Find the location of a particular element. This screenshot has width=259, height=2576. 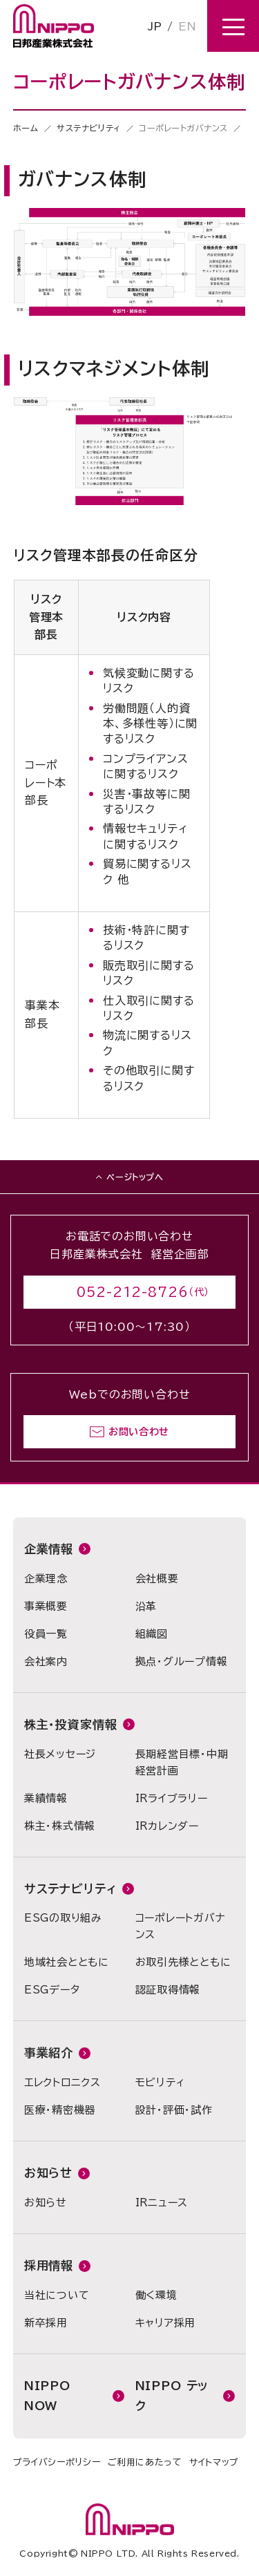

事業概要 is located at coordinates (46, 1606).